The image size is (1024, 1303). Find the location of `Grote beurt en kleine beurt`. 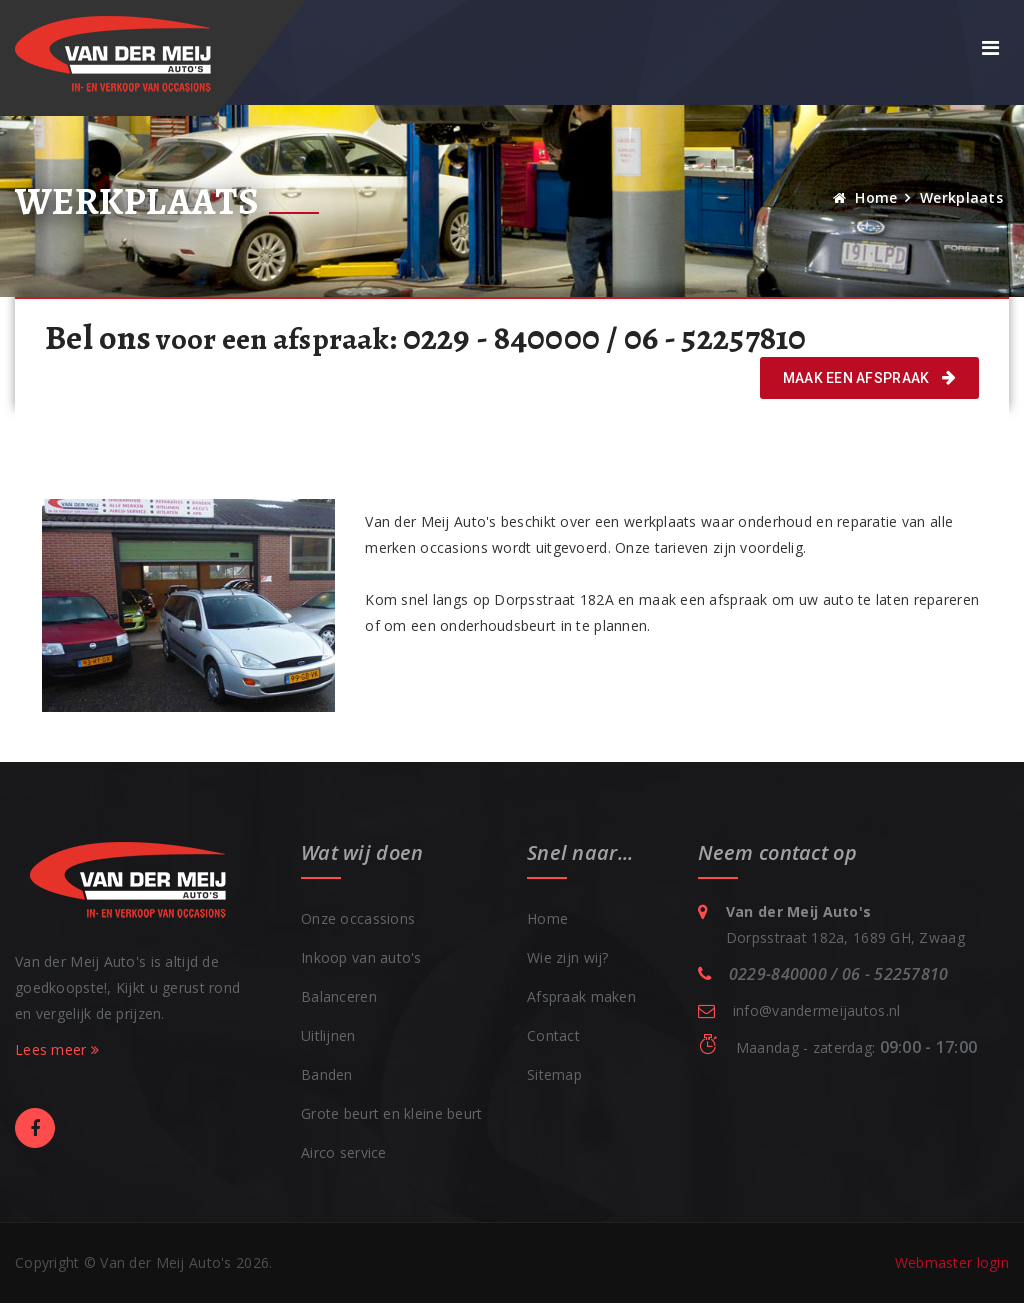

Grote beurt en kleine beurt is located at coordinates (392, 1113).